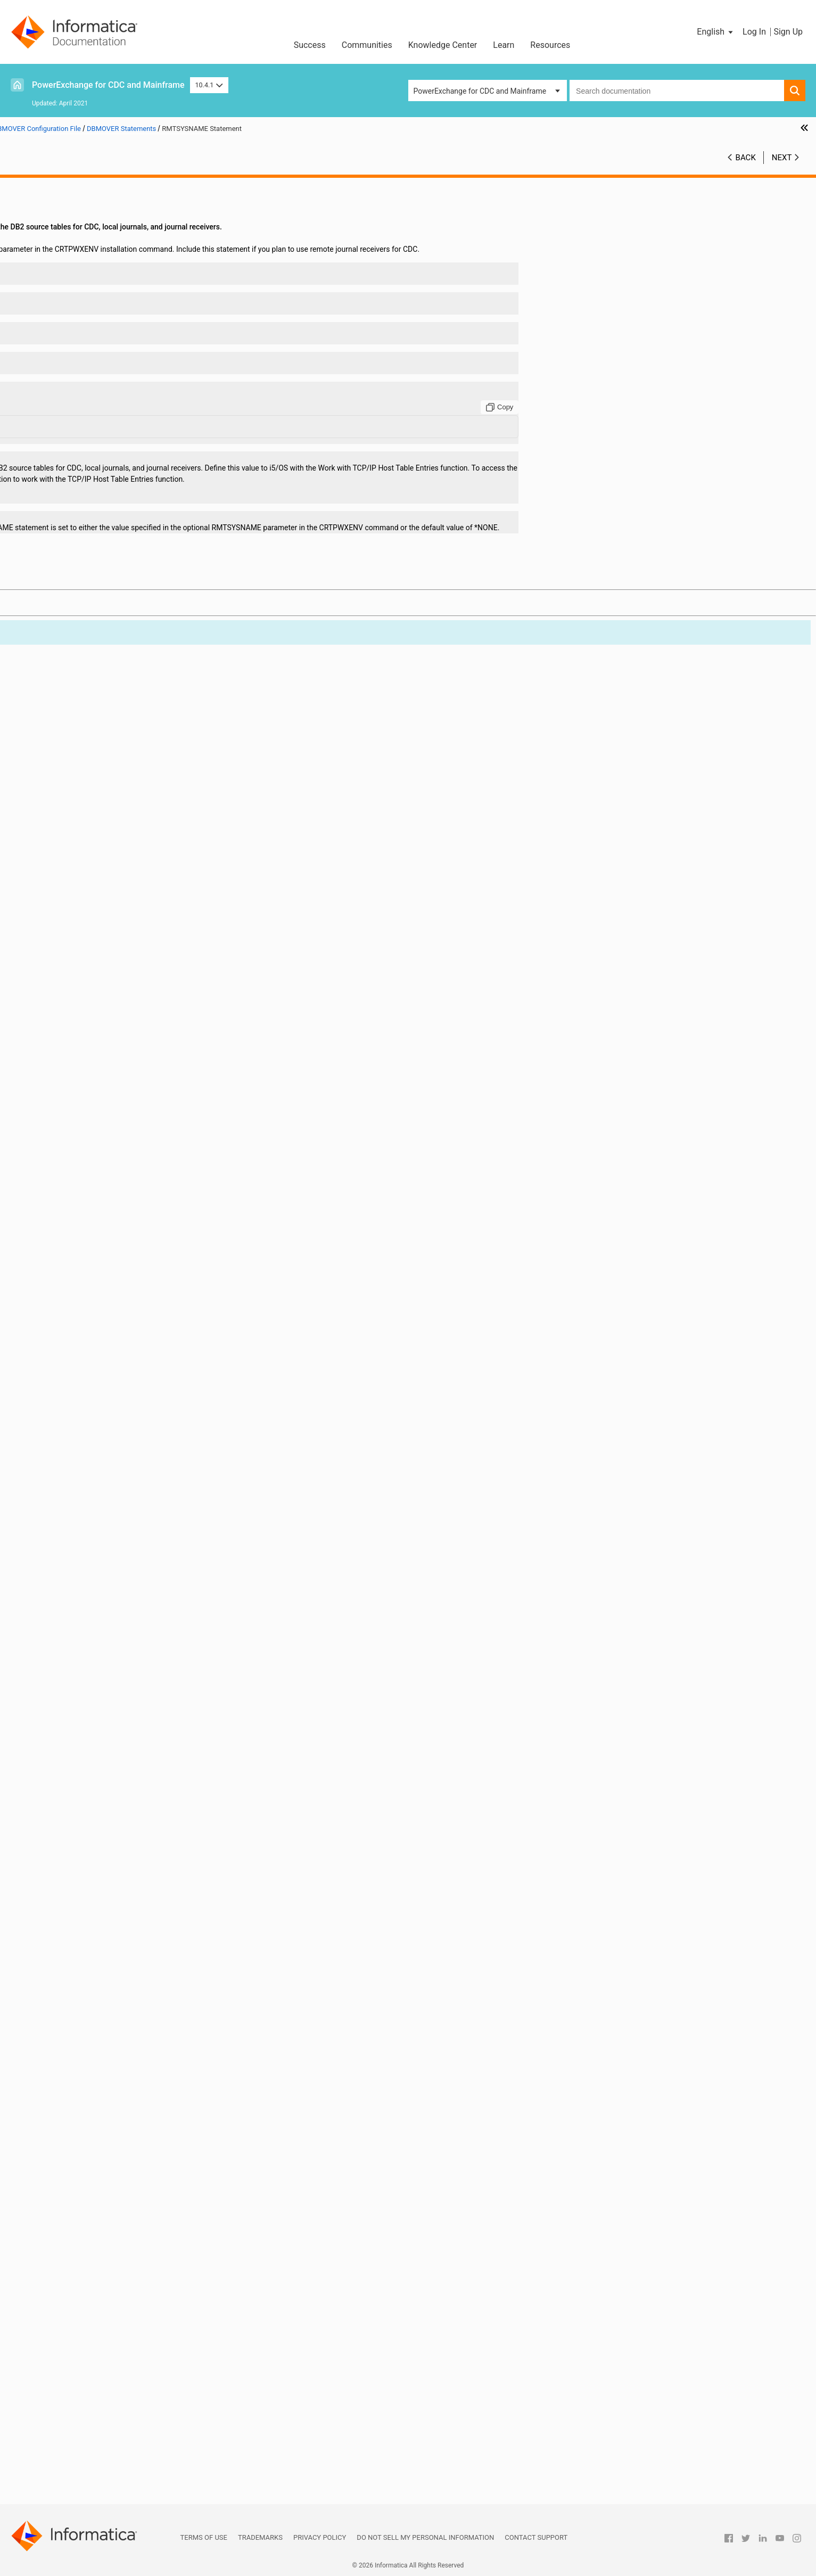  Describe the element at coordinates (79, 810) in the screenshot. I see `DB2PLAN Statement` at that location.